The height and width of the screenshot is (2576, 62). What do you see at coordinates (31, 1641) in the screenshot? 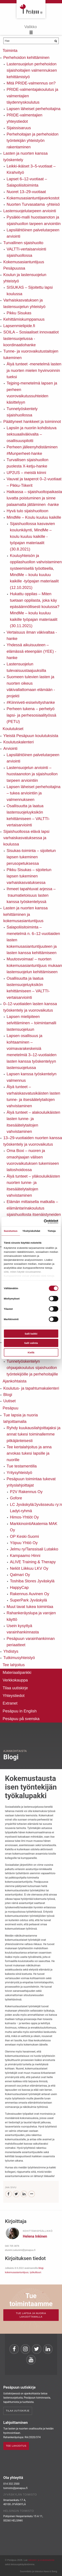
I see `Pesäpuun varainhankinnan periaatteet` at bounding box center [31, 1641].